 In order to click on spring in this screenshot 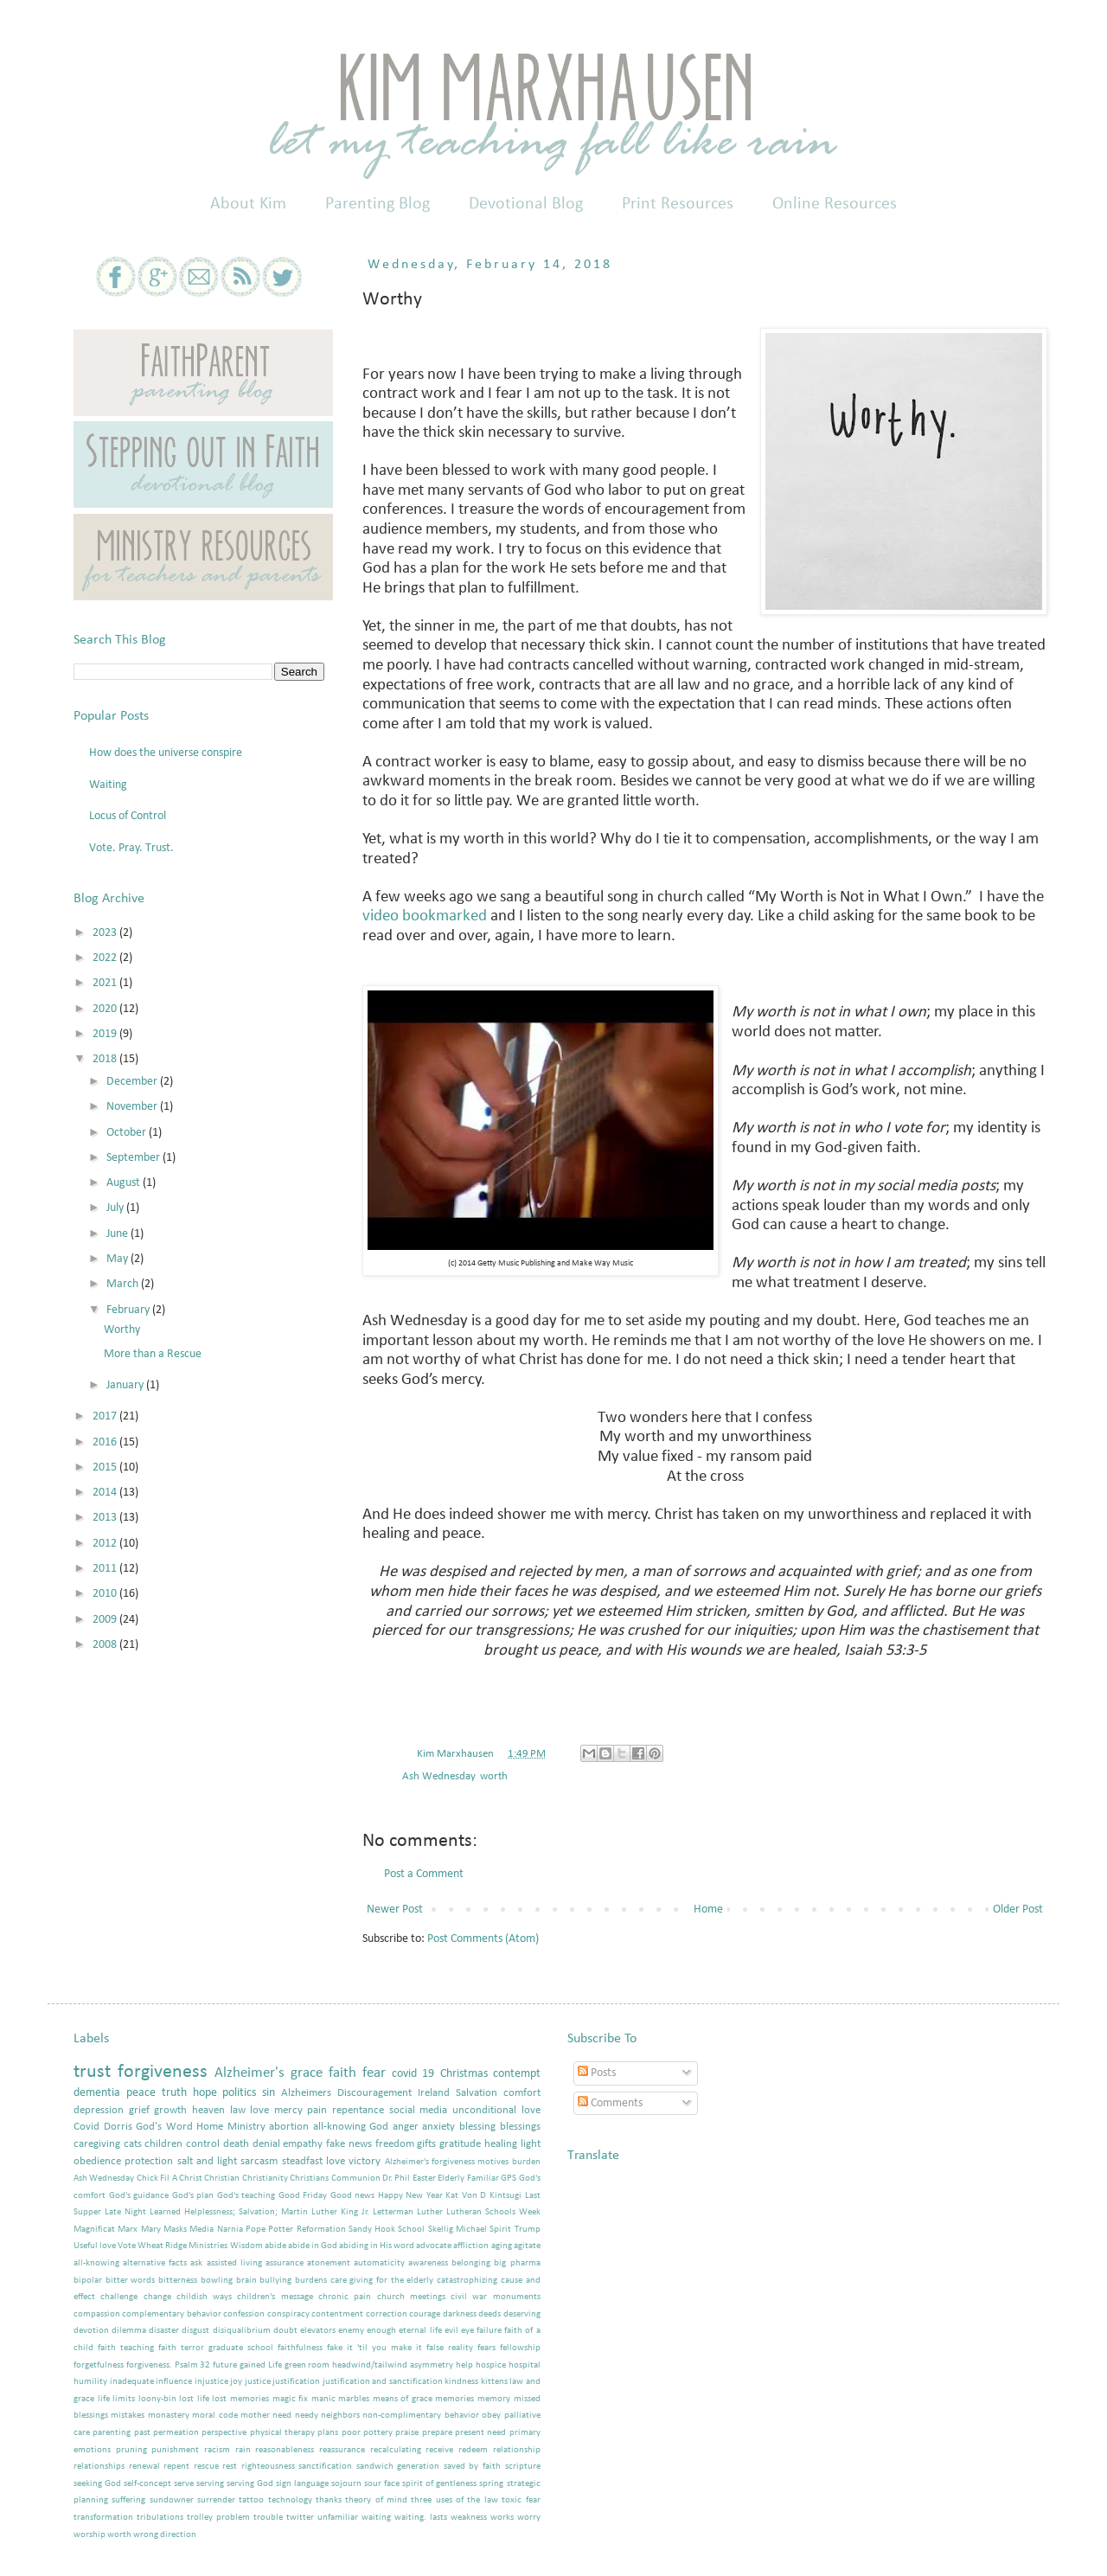, I will do `click(491, 2484)`.